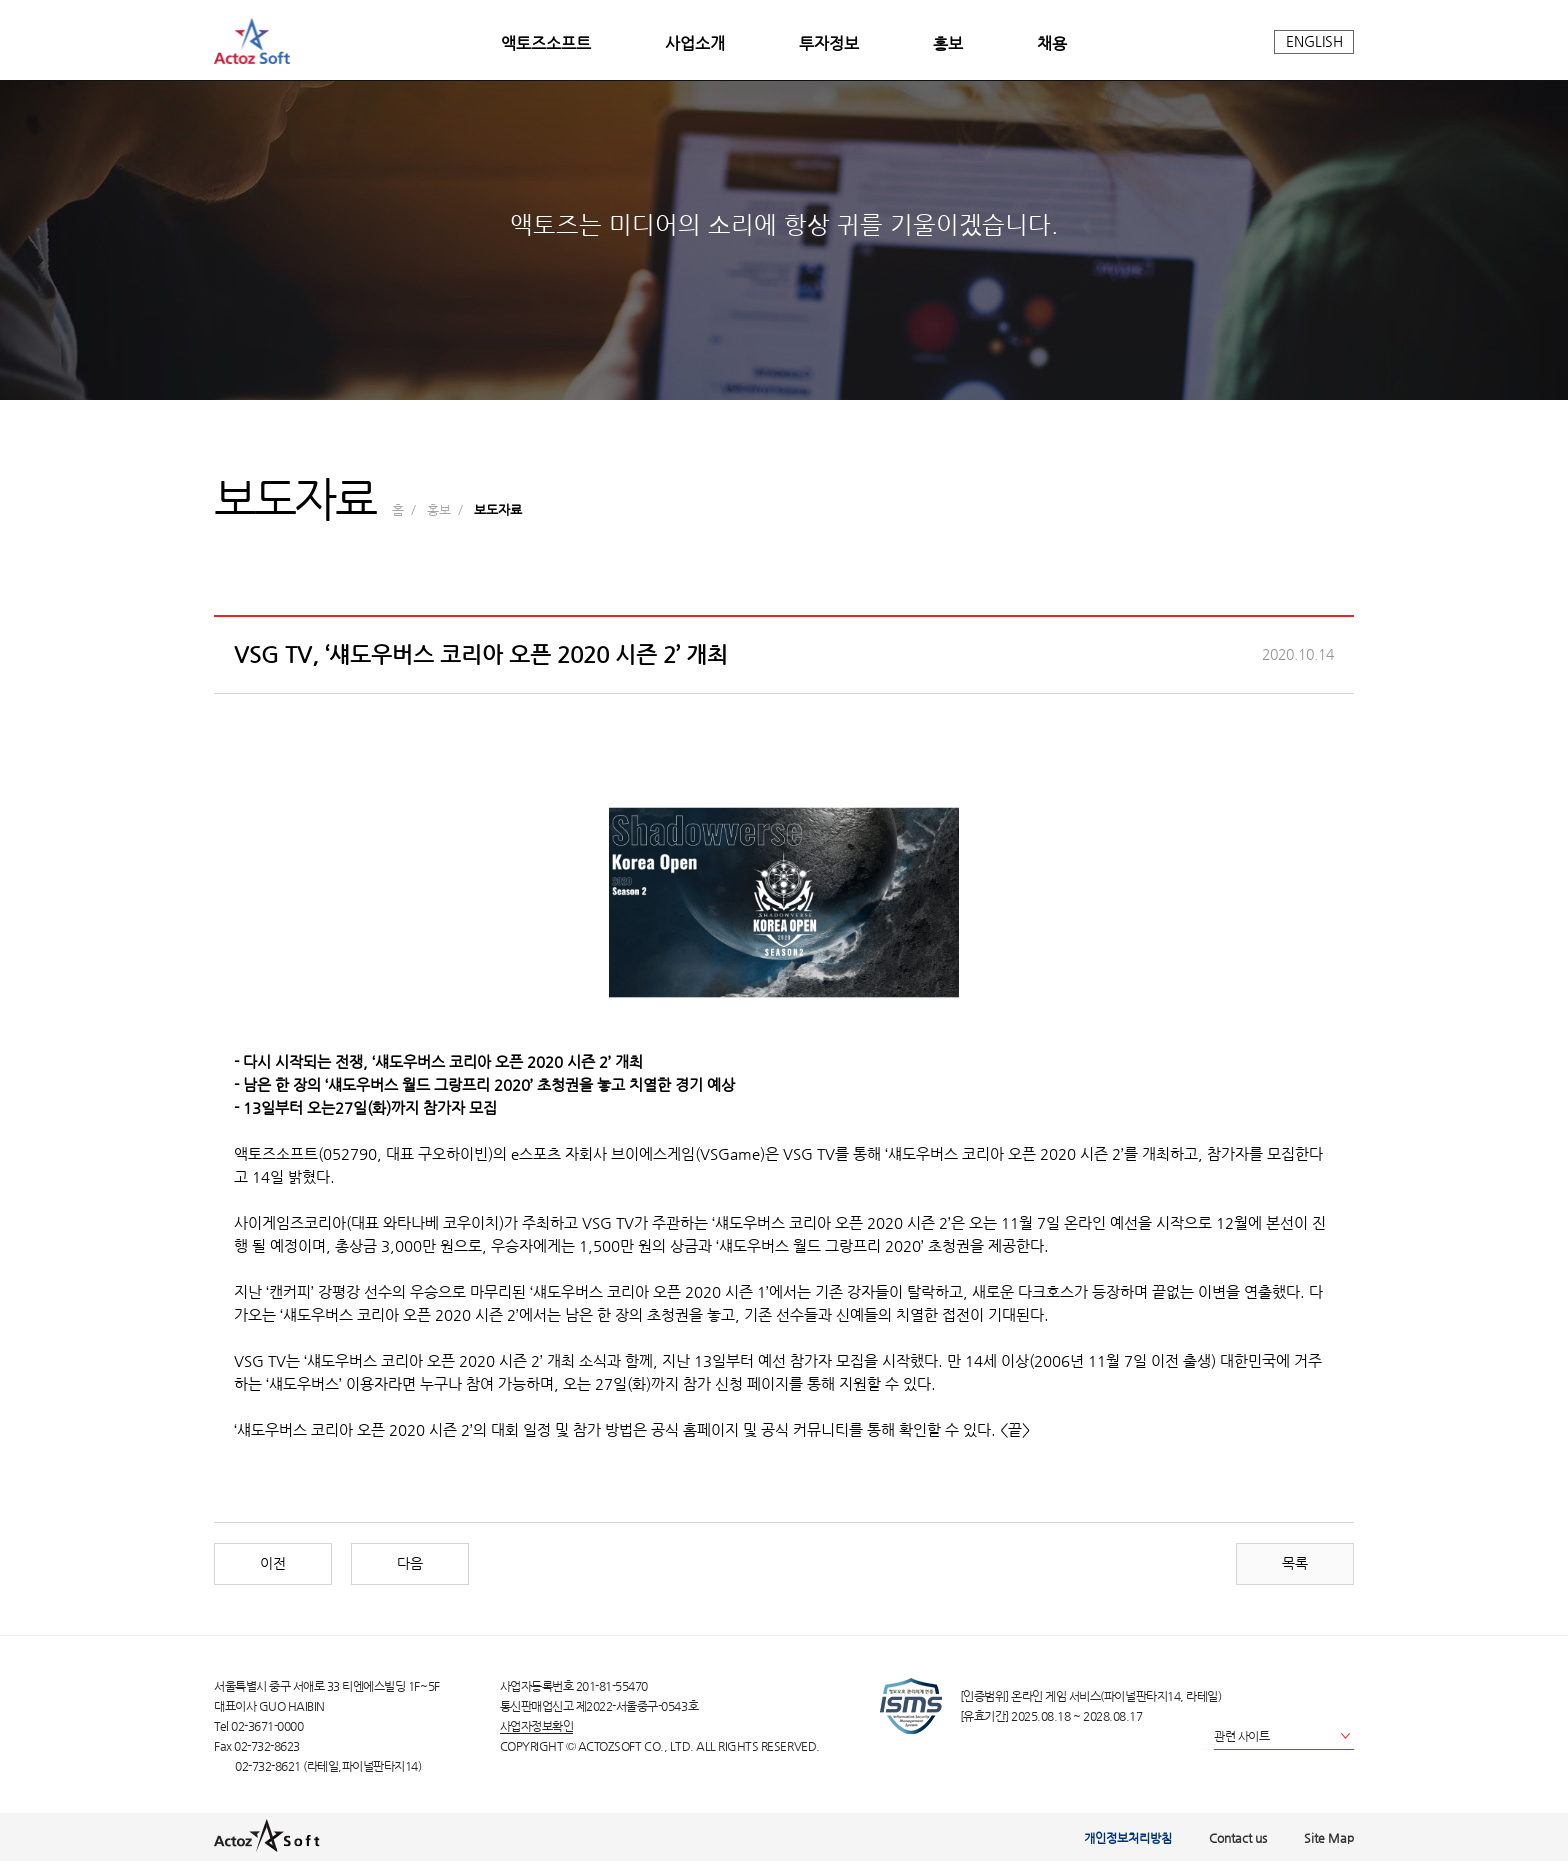 The image size is (1568, 1861). What do you see at coordinates (948, 43) in the screenshot?
I see `홍보` at bounding box center [948, 43].